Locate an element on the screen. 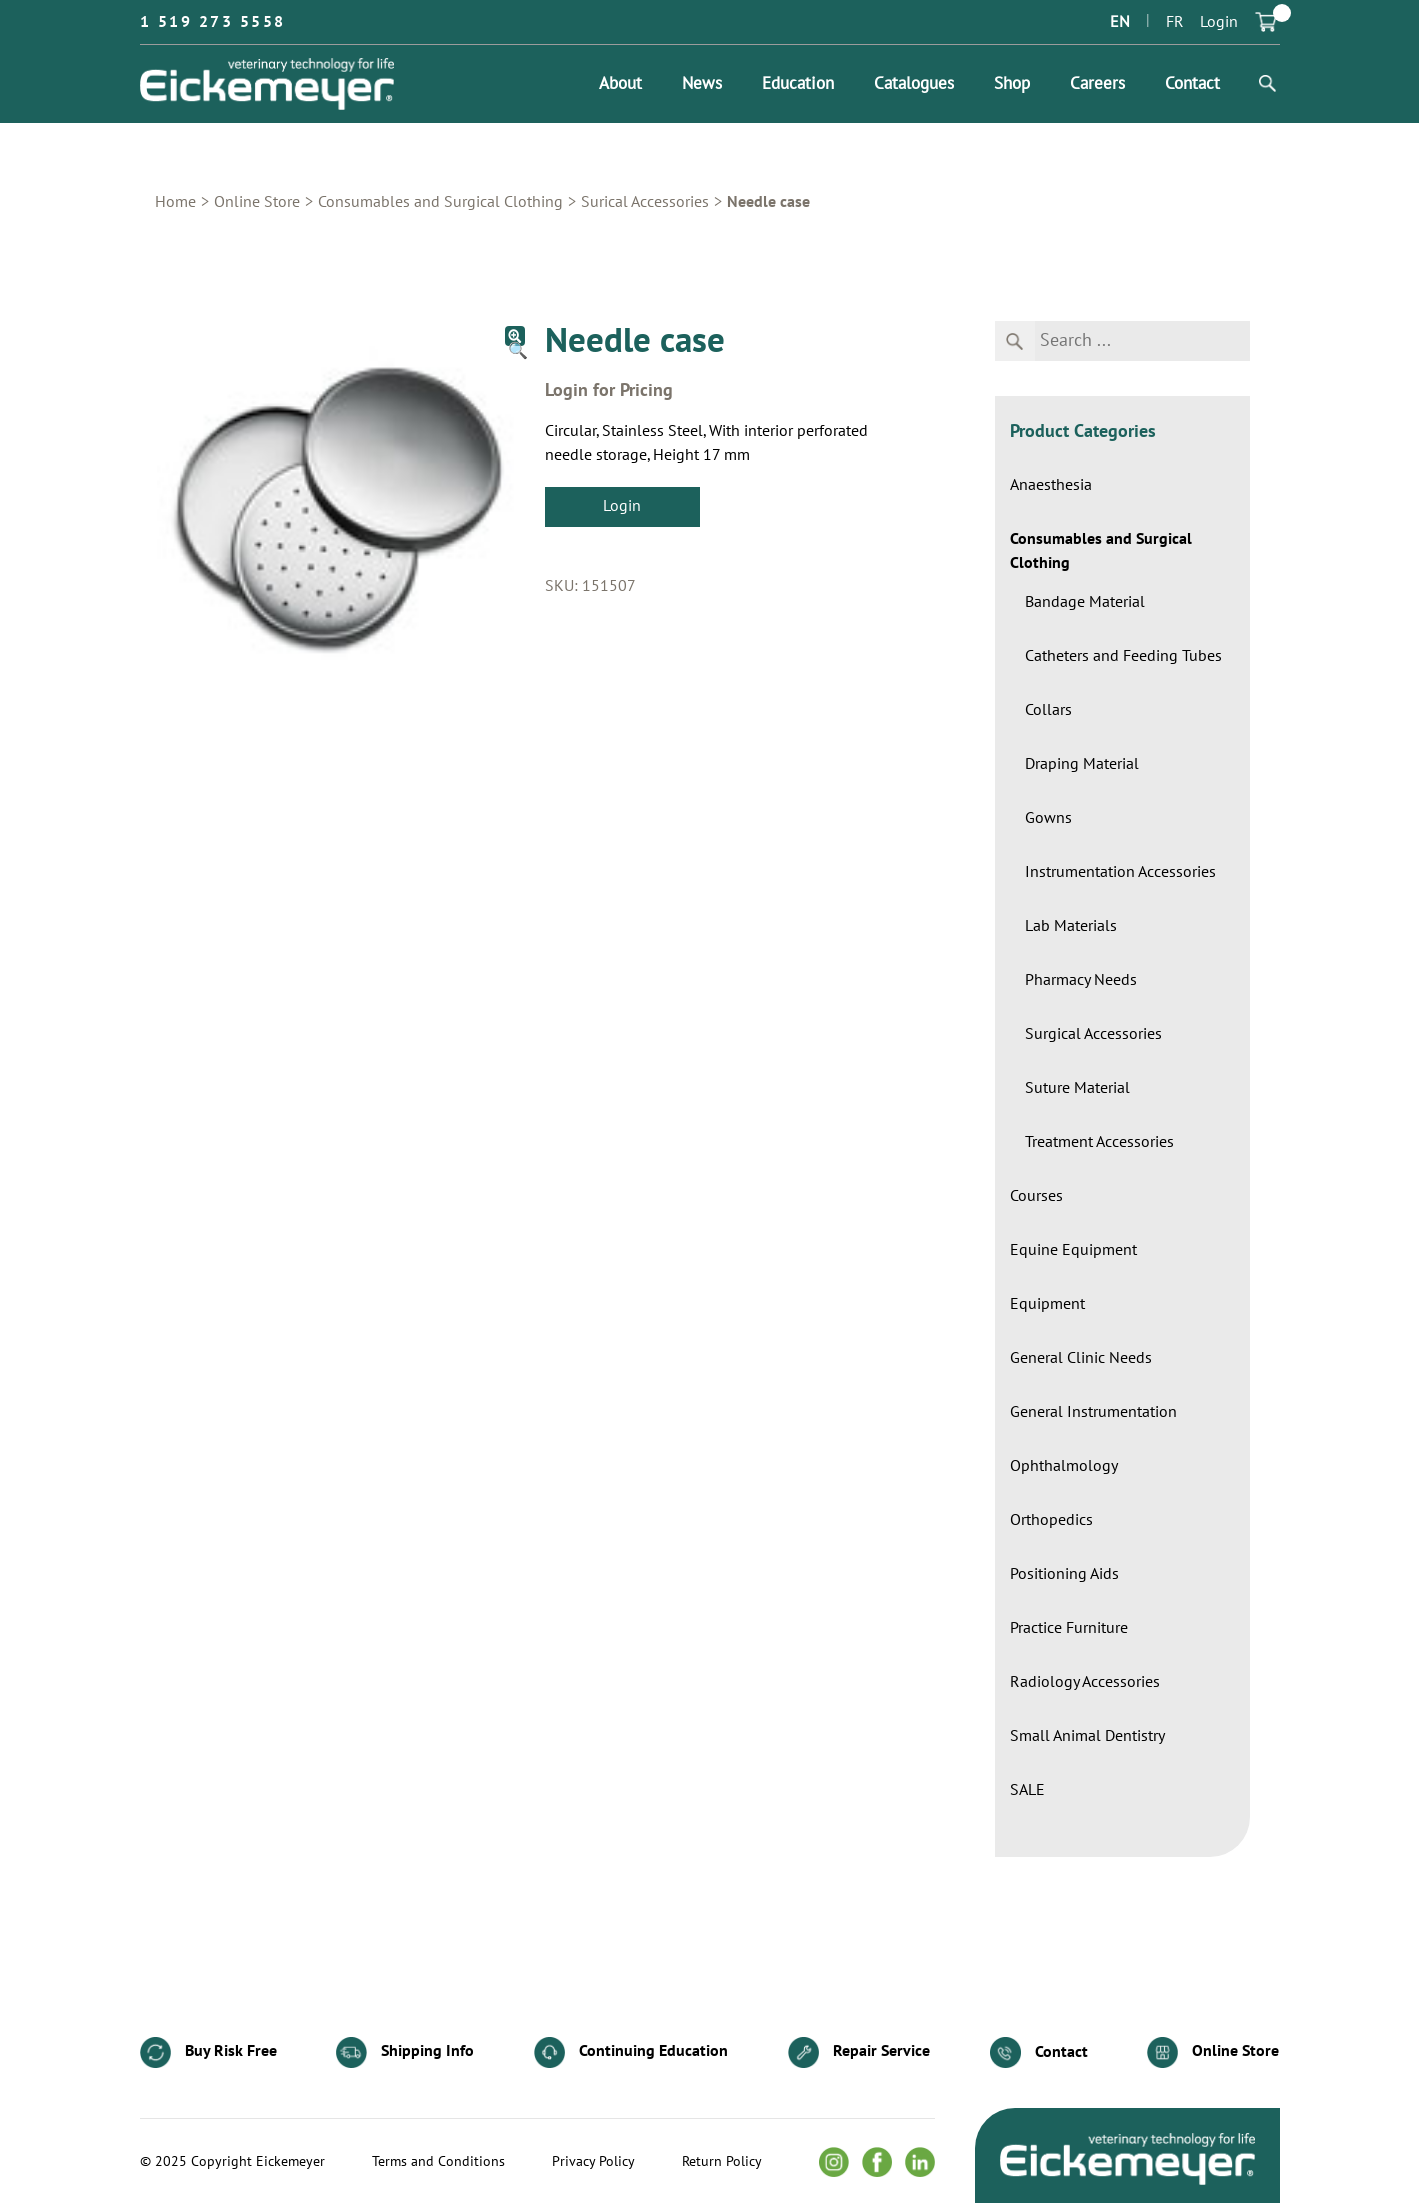 This screenshot has height=2203, width=1419. Online Store is located at coordinates (257, 202).